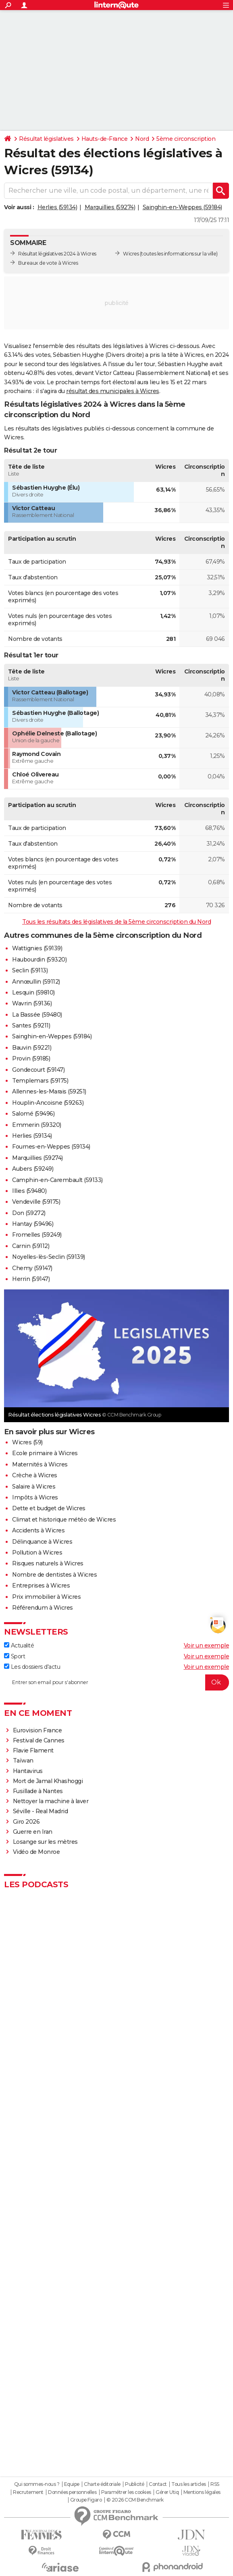 This screenshot has height=2576, width=233. What do you see at coordinates (37, 2484) in the screenshot?
I see `Qui sommes-nous ?` at bounding box center [37, 2484].